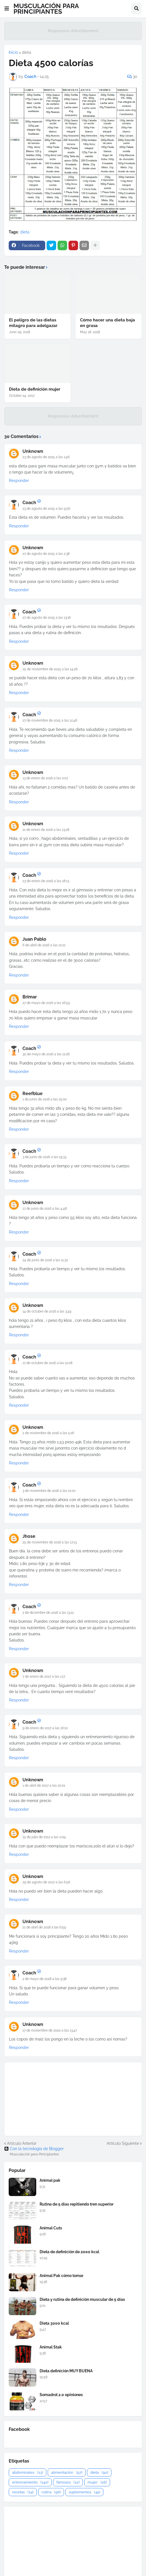 The width and height of the screenshot is (146, 2576). I want to click on Animal pak, so click(50, 2180).